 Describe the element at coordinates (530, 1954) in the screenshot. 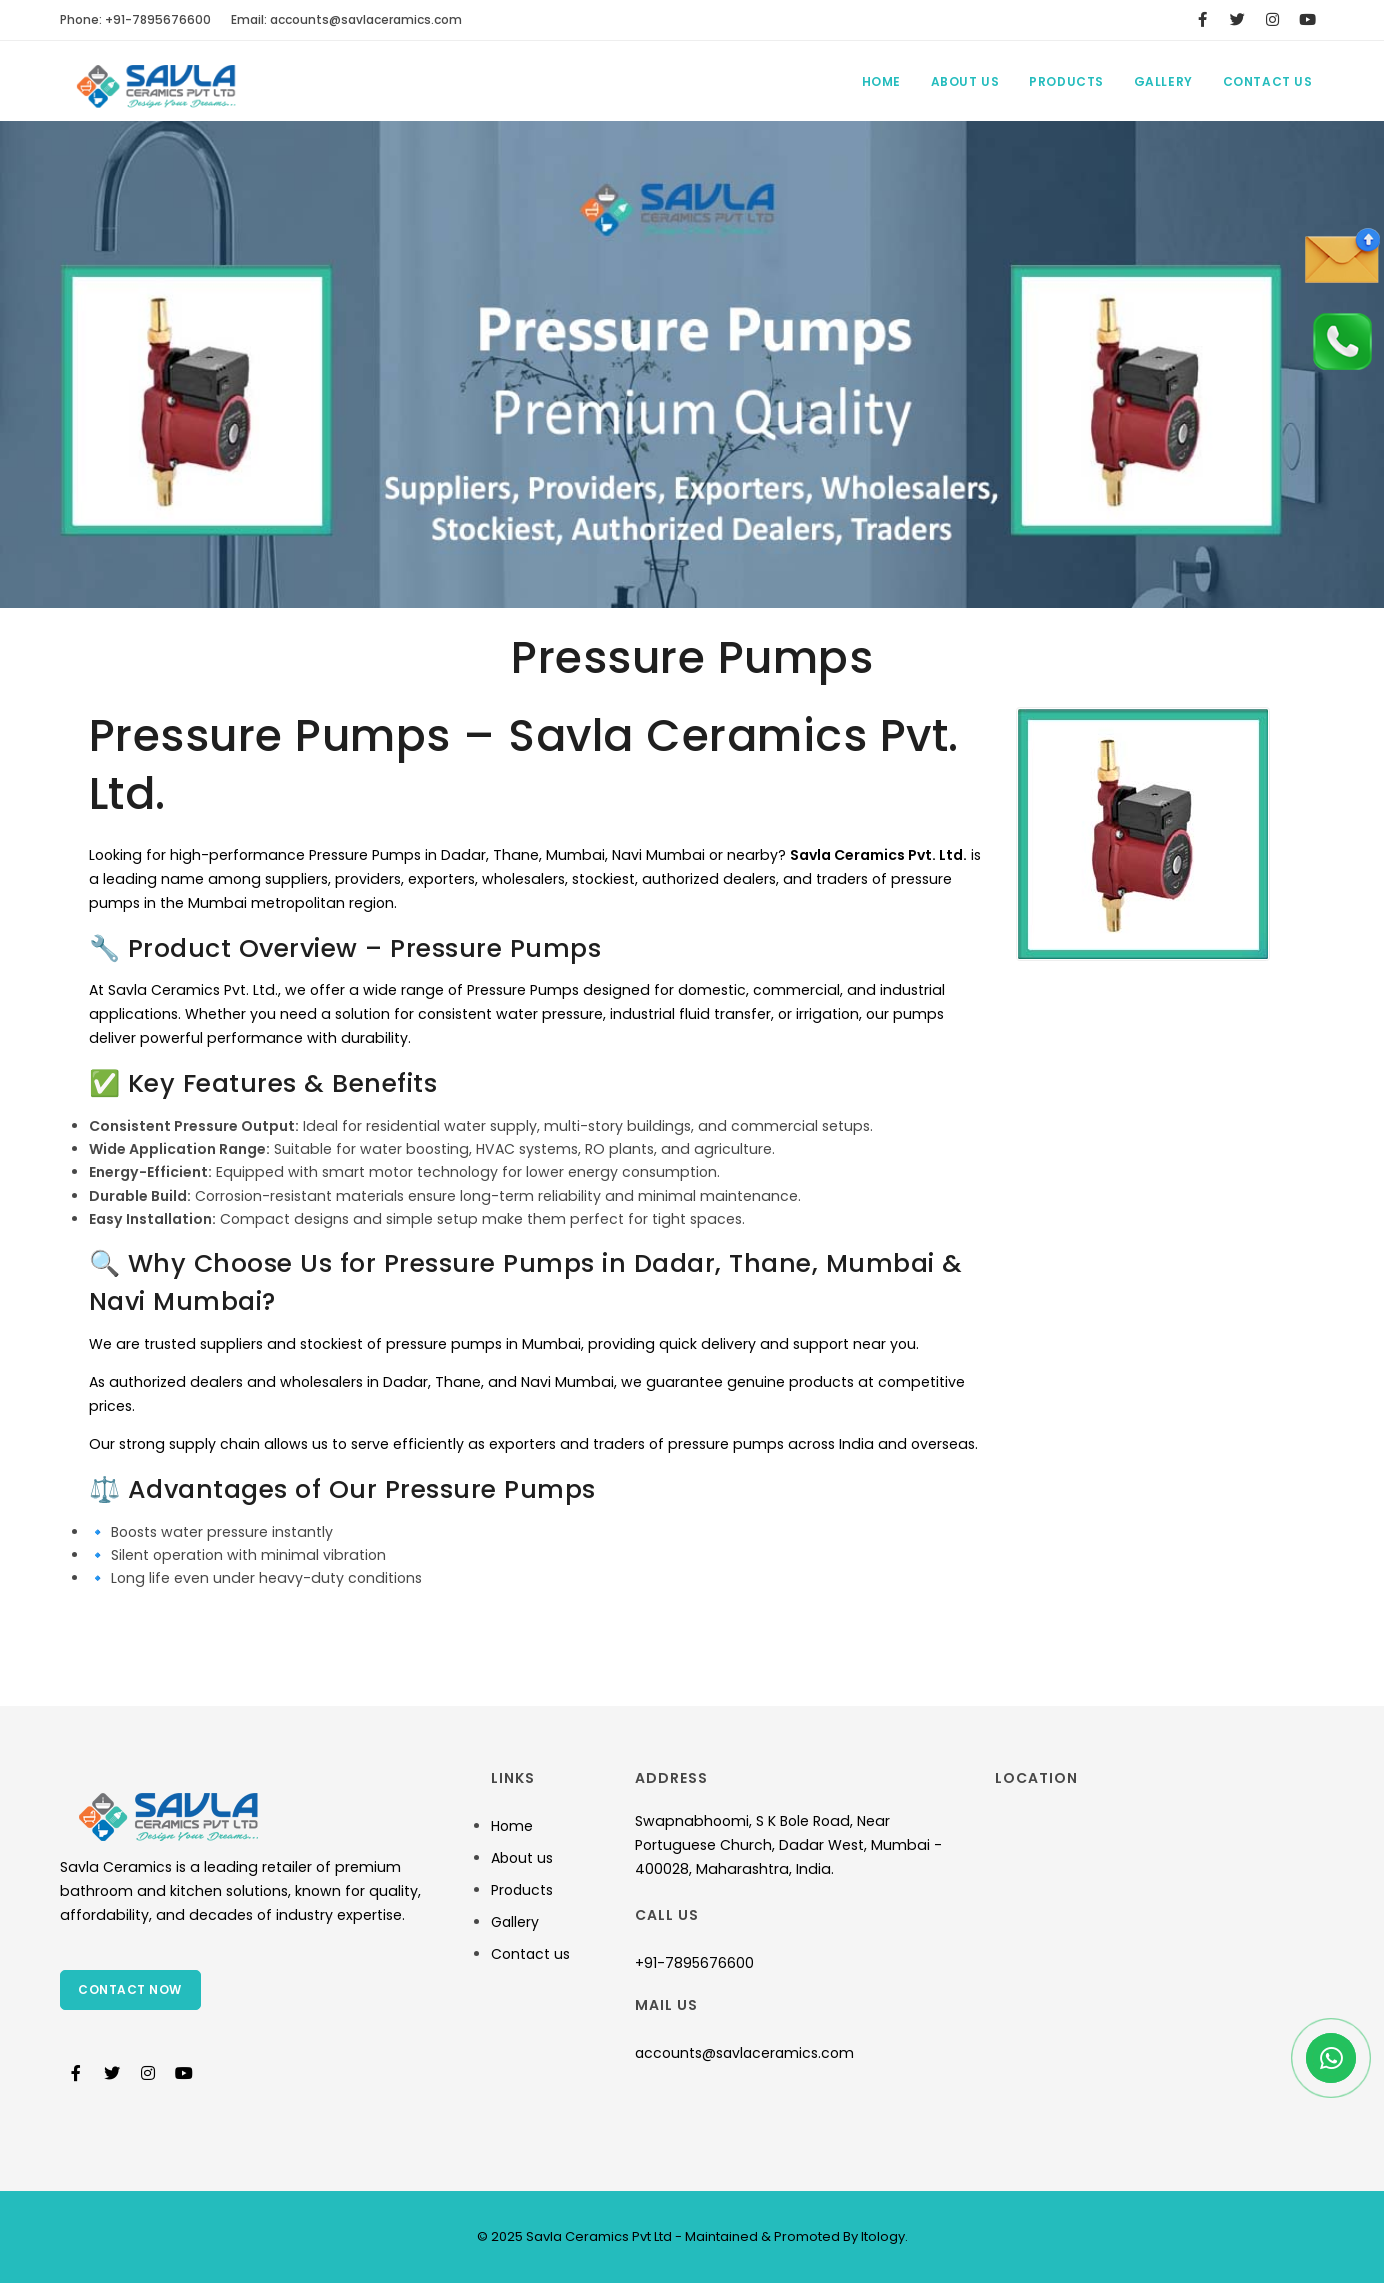

I see `Contact us` at that location.